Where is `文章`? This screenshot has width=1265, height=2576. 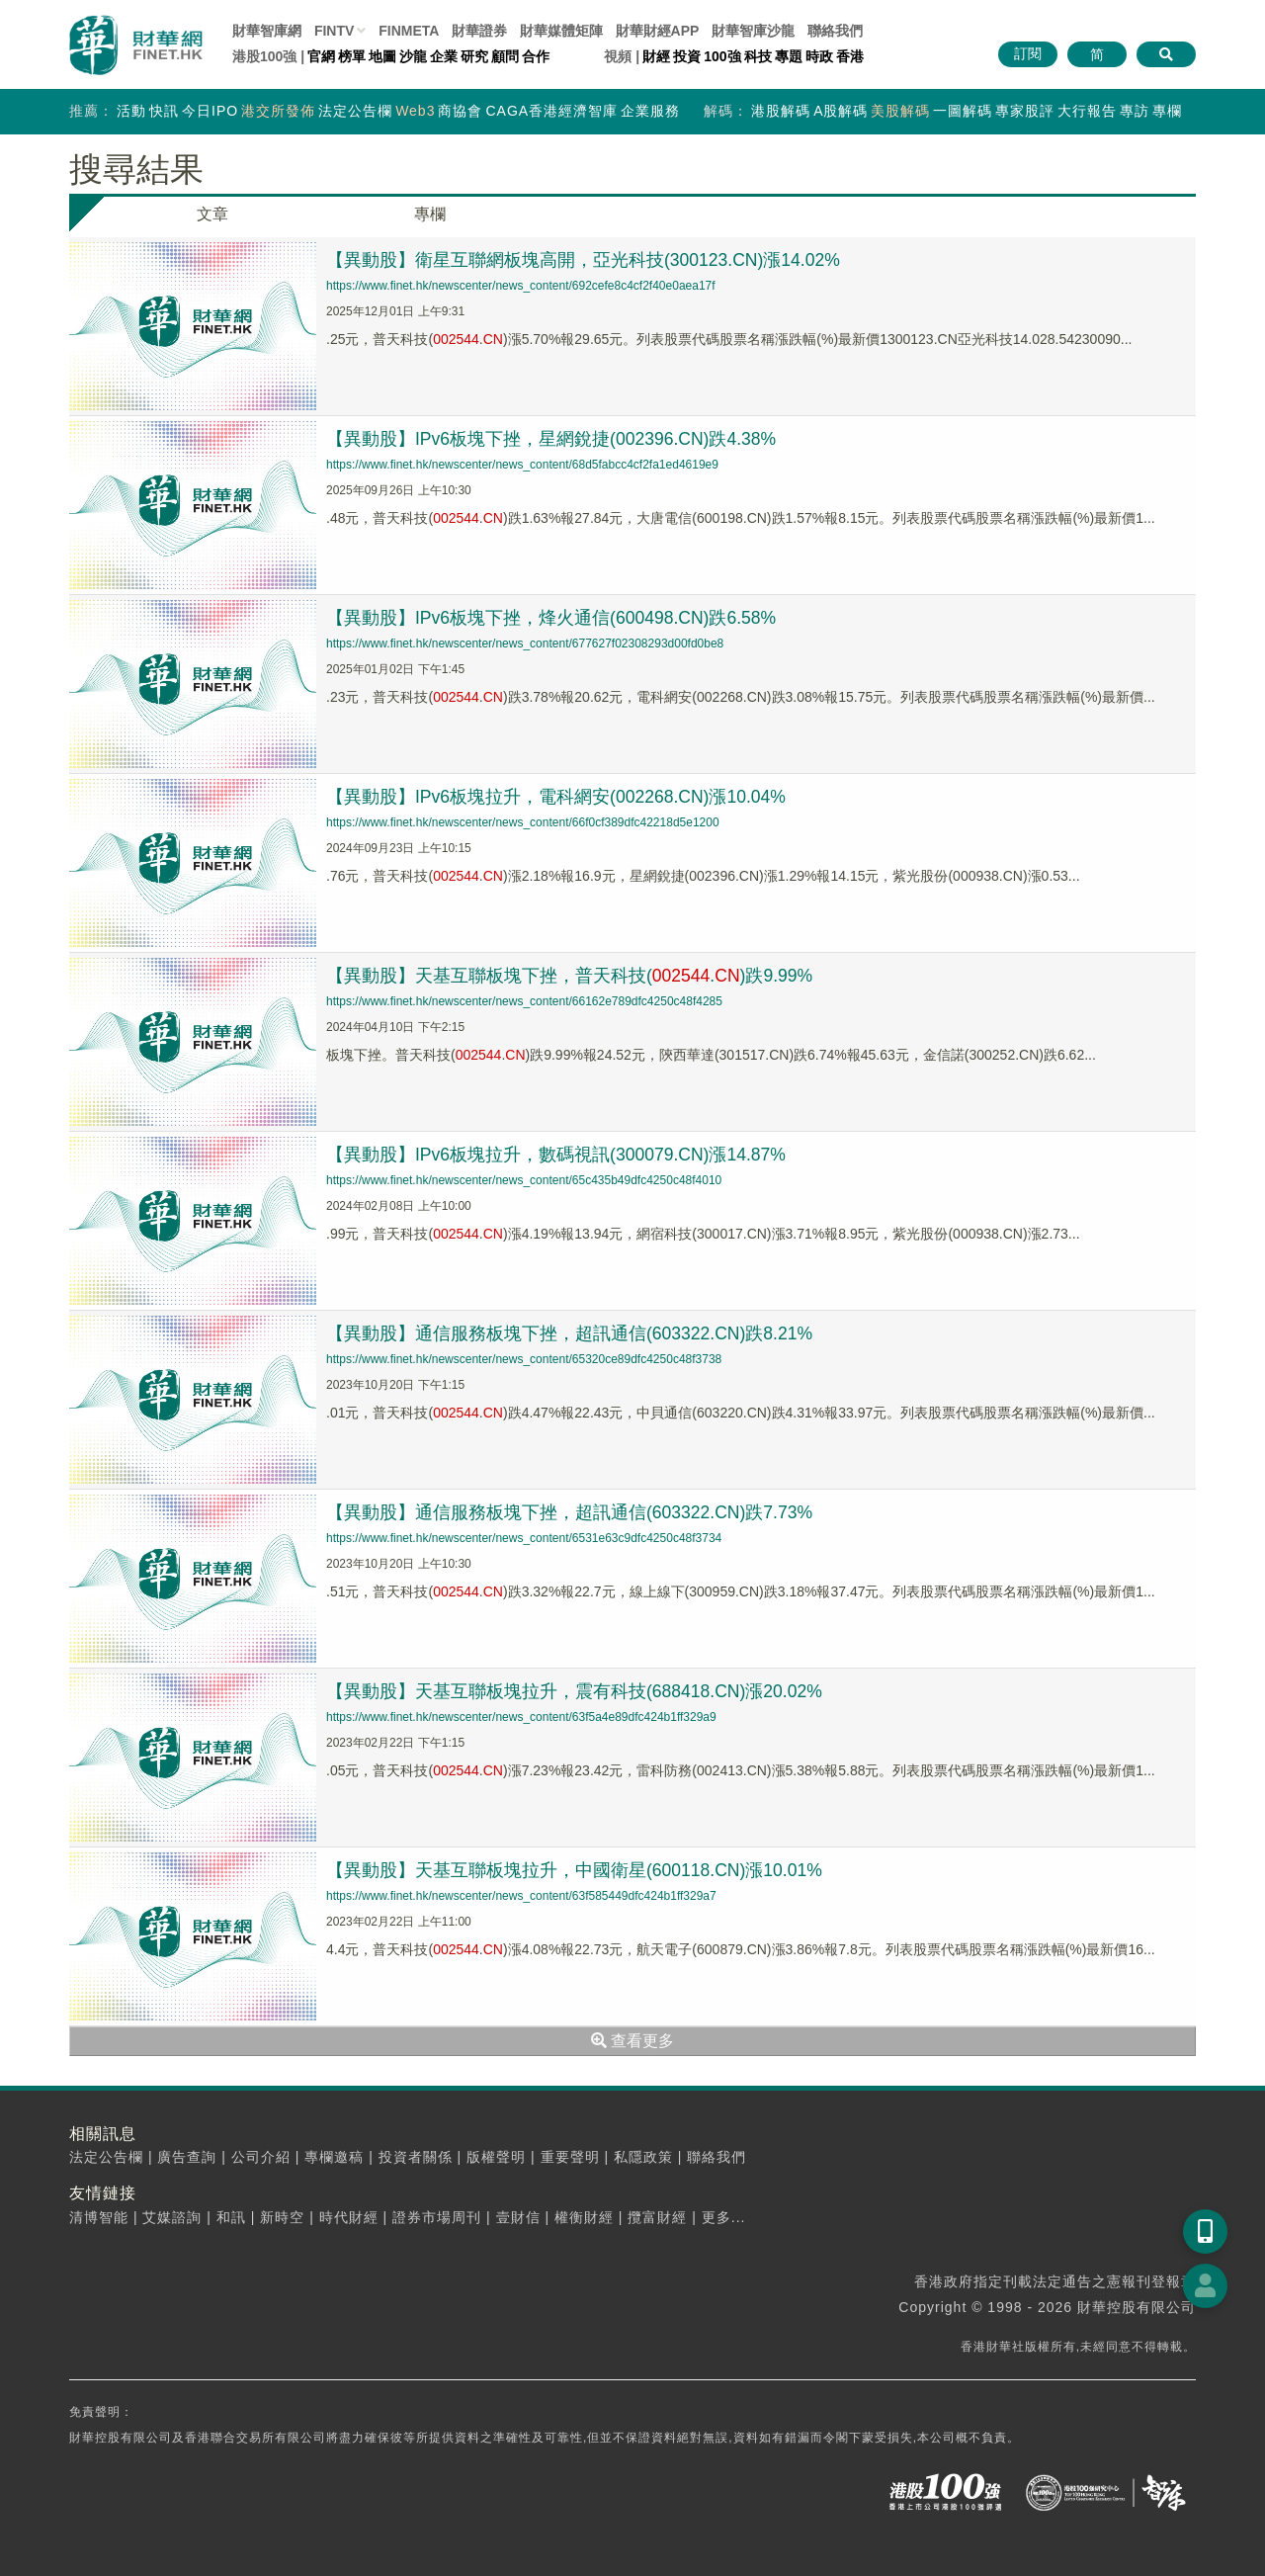 文章 is located at coordinates (212, 214).